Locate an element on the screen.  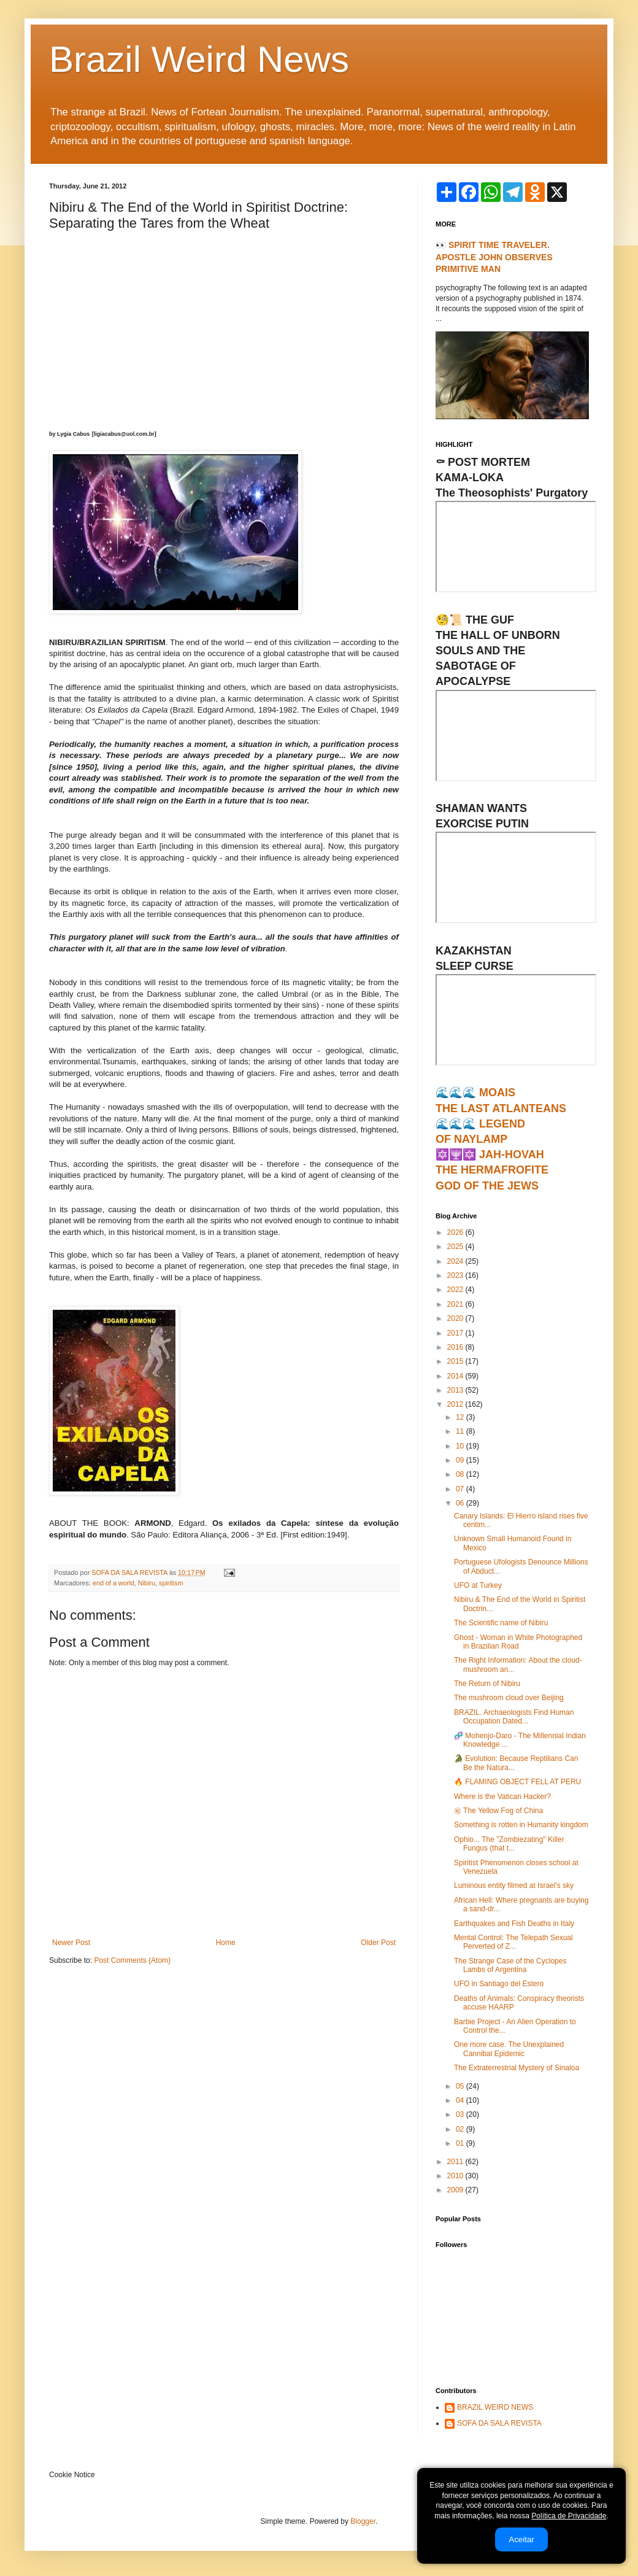
BRAZIL. Archaeologists Find Human Occupation Dated... is located at coordinates (514, 1716).